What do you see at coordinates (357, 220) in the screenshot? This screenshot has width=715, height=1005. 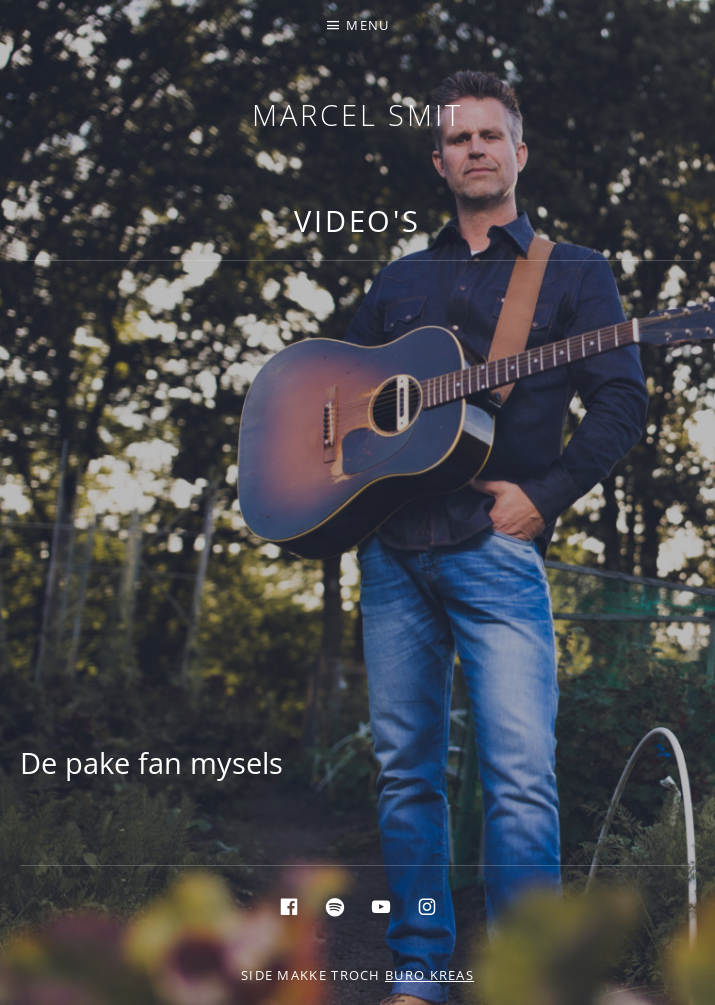 I see `Video's` at bounding box center [357, 220].